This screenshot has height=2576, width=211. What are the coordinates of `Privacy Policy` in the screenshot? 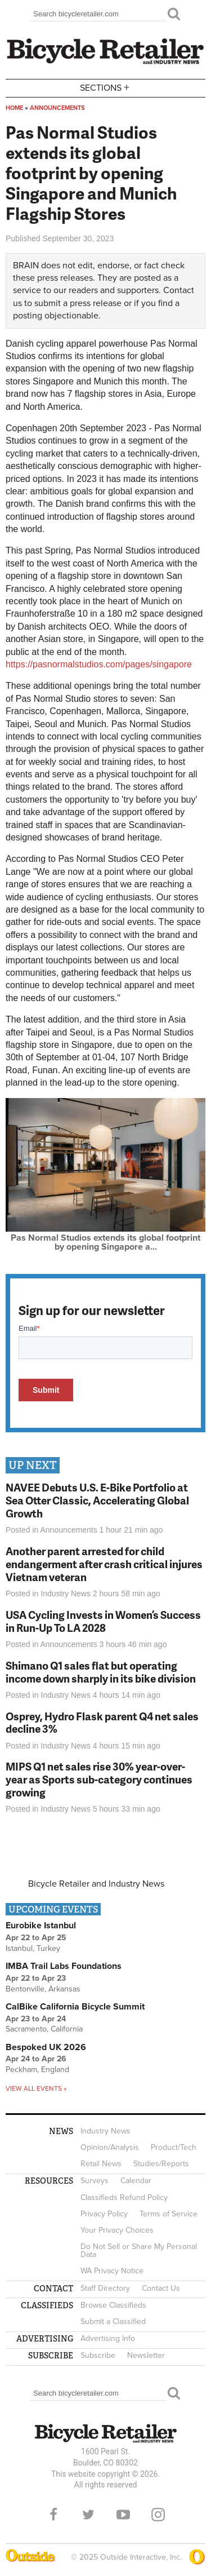 It's located at (104, 2214).